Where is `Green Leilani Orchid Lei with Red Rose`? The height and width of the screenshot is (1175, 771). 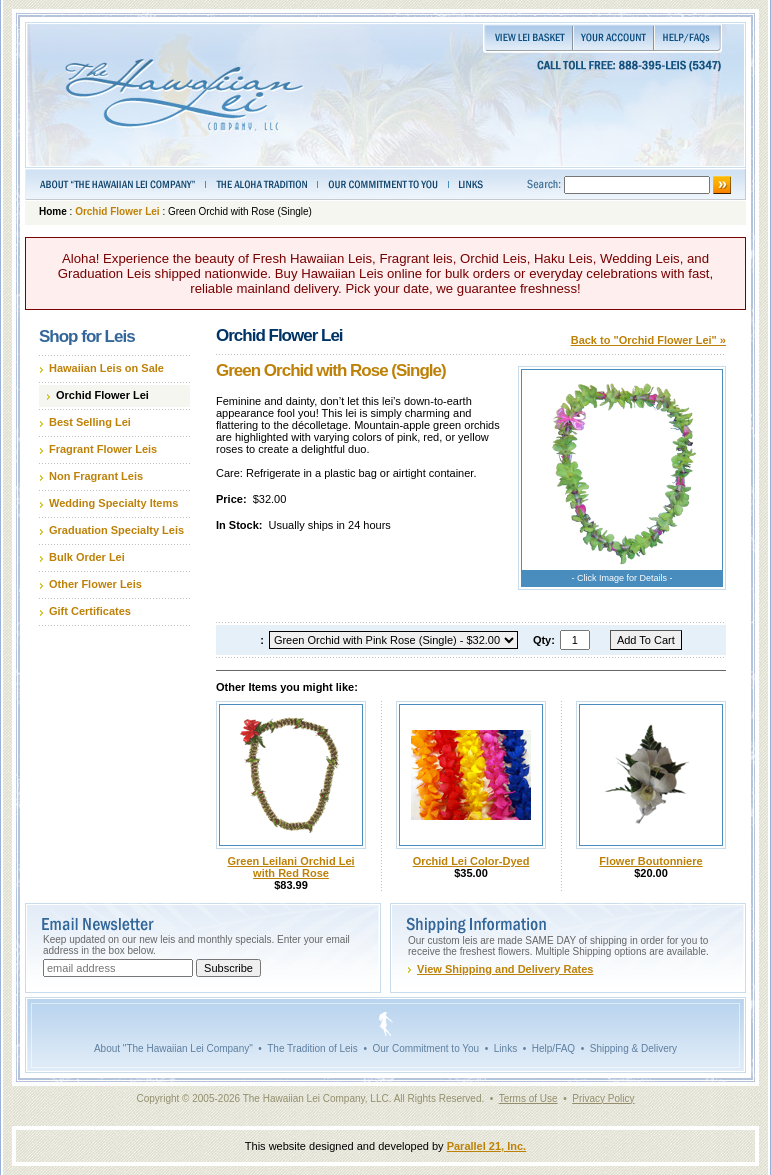
Green Leilani Orchid Lei with Red Rose is located at coordinates (290, 867).